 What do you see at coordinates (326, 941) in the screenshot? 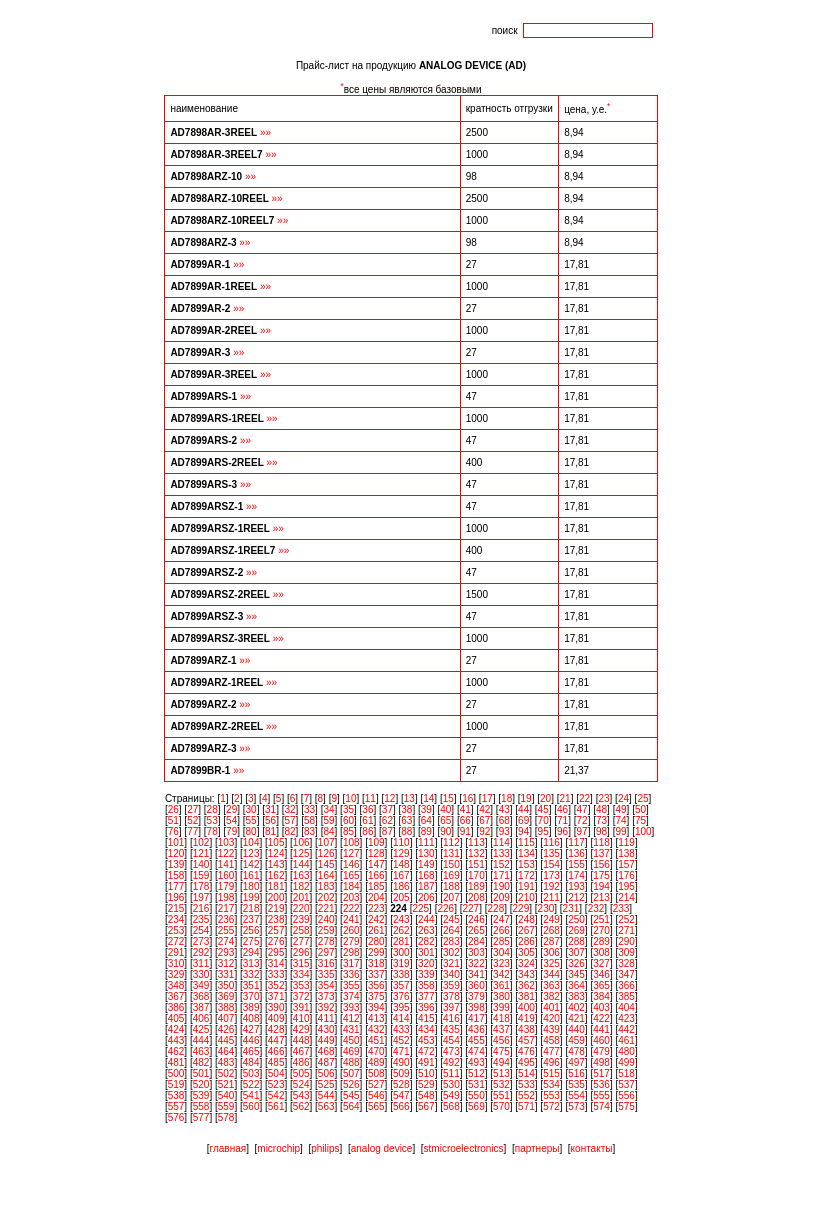
I see `278` at bounding box center [326, 941].